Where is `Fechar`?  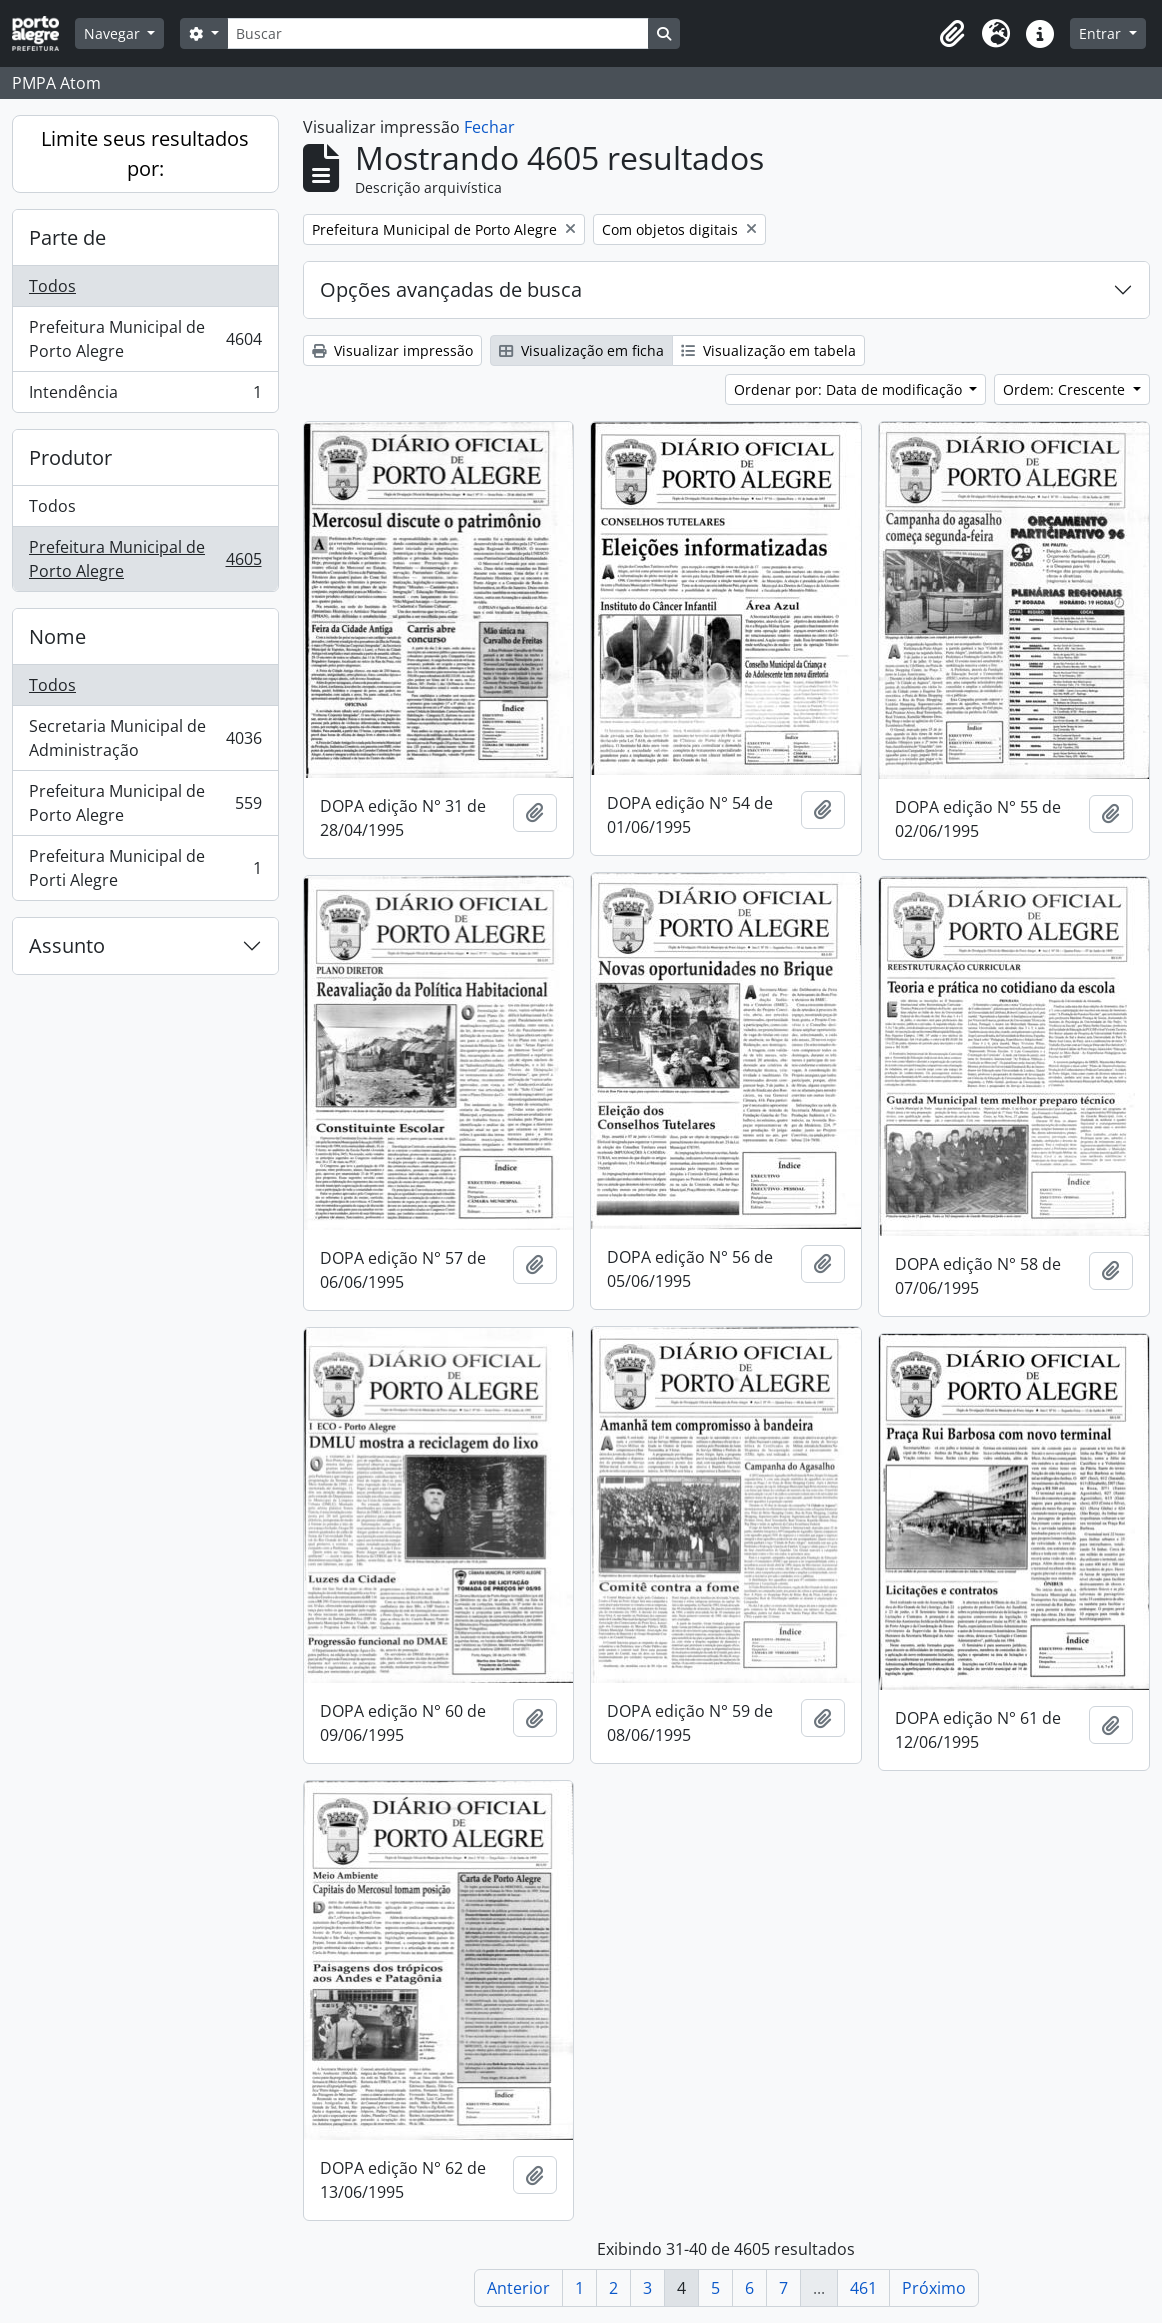
Fechar is located at coordinates (489, 127).